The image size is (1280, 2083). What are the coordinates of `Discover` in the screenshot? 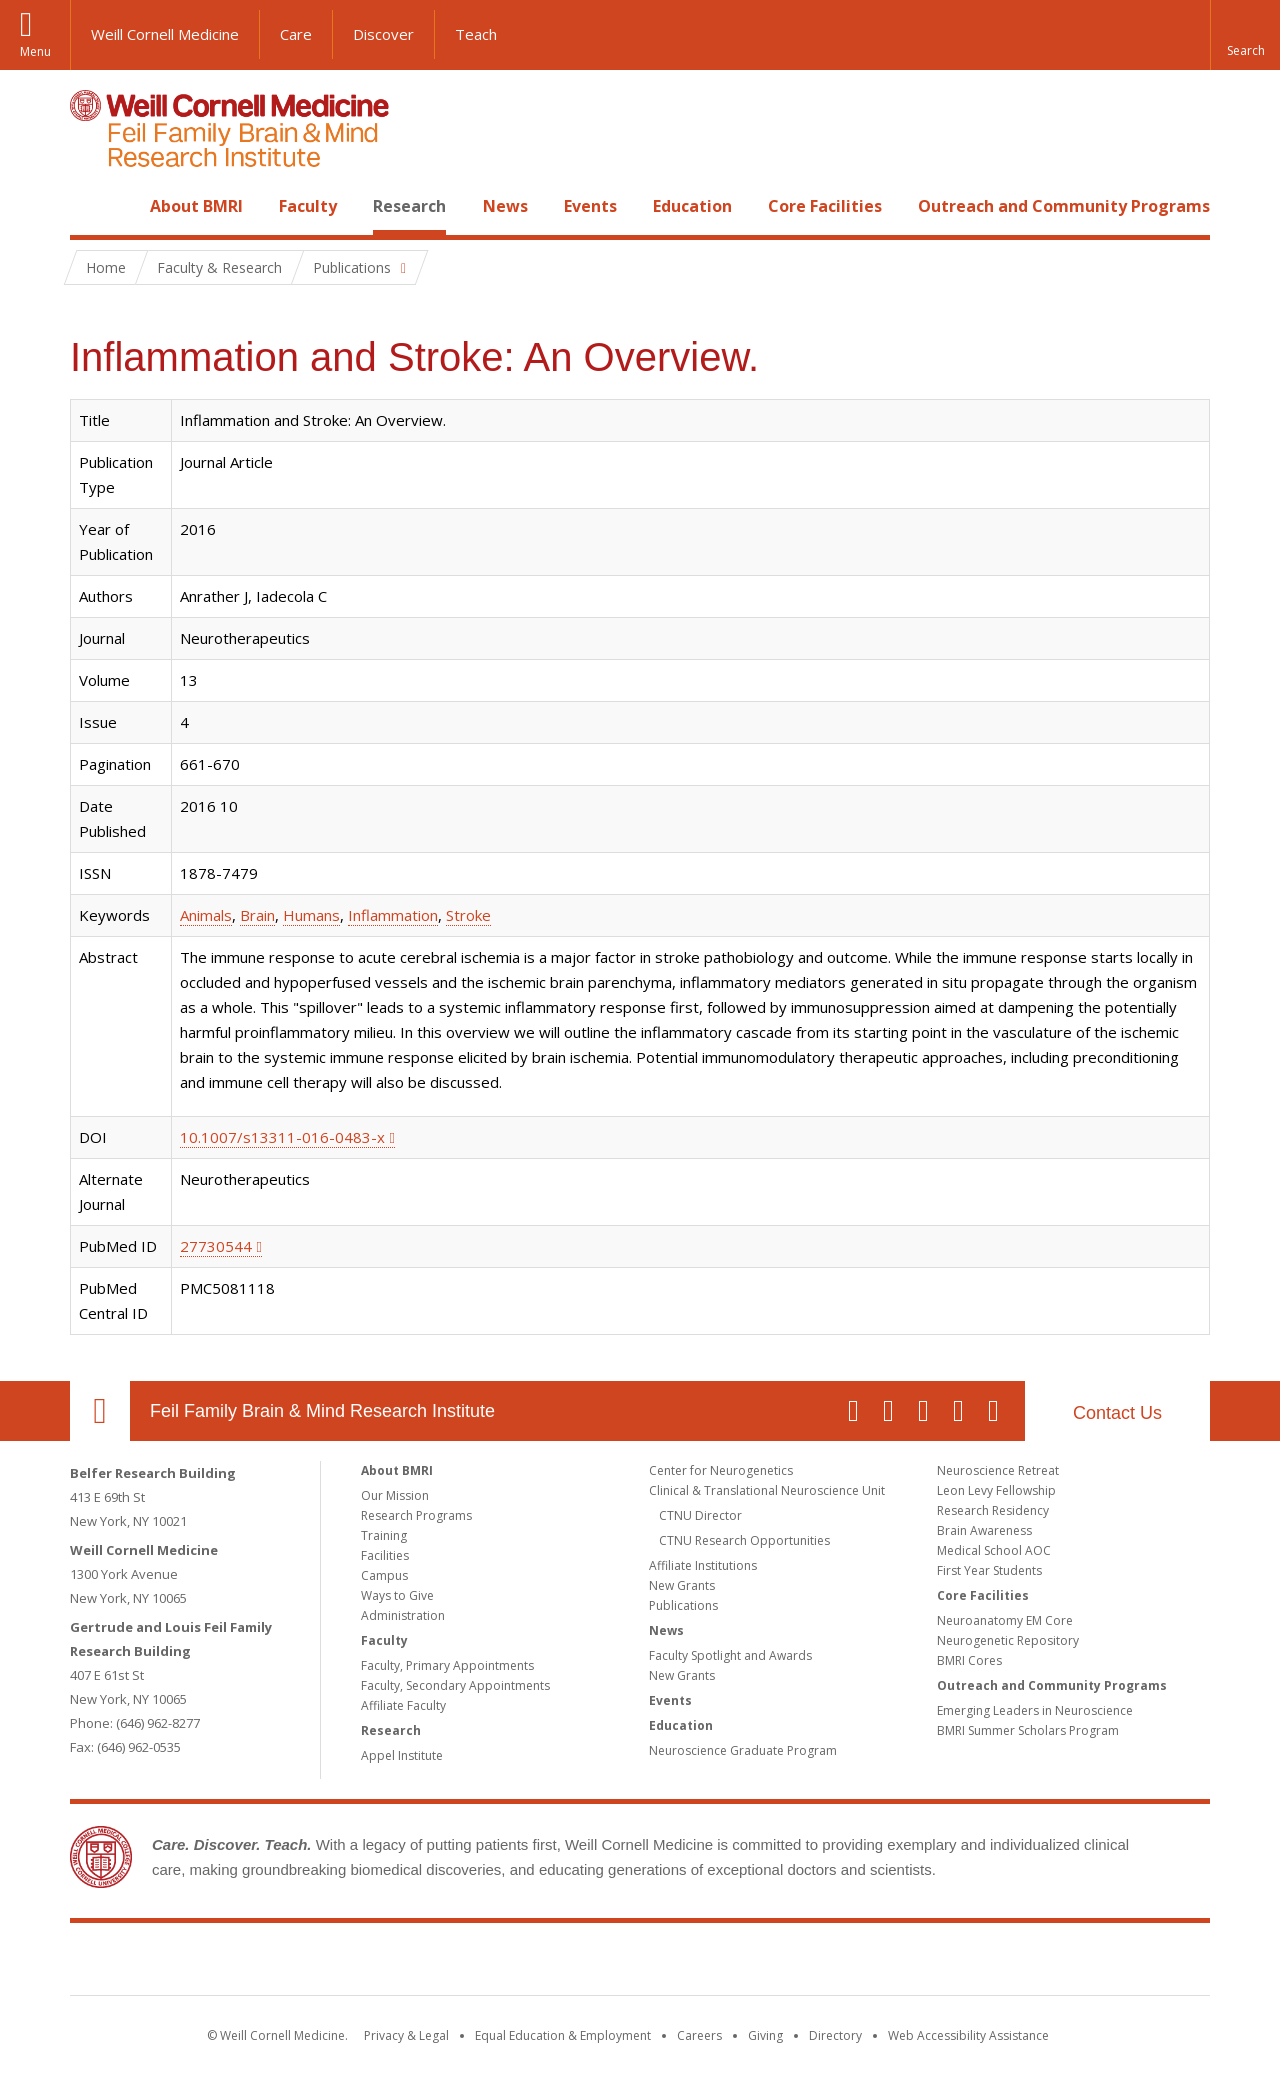 It's located at (383, 34).